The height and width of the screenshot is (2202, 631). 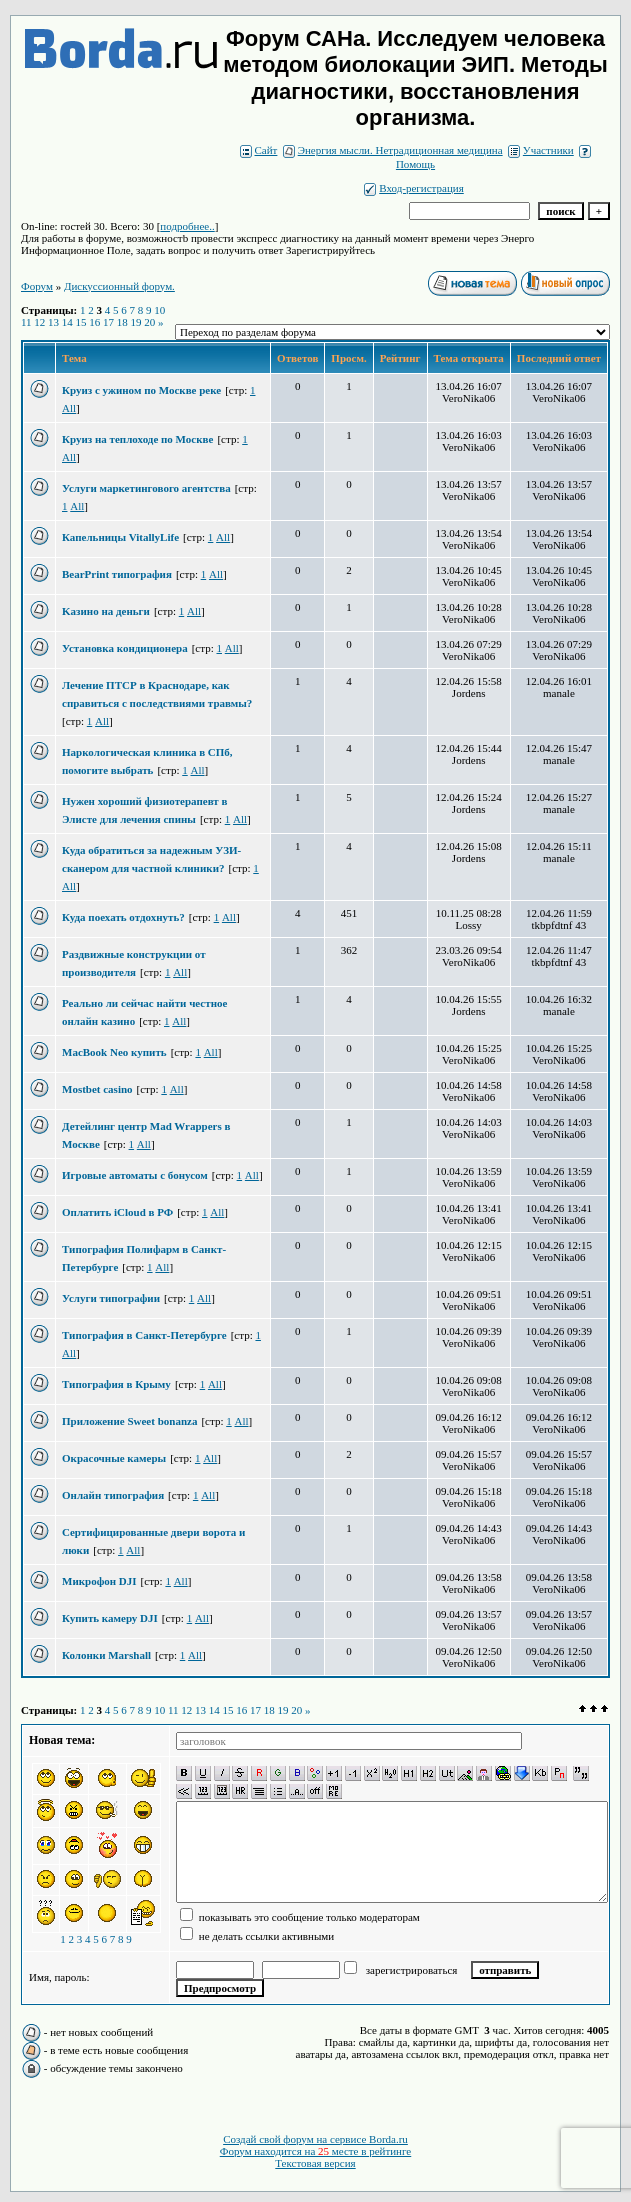 What do you see at coordinates (137, 439) in the screenshot?
I see `Круиз на теплоходе по Москве` at bounding box center [137, 439].